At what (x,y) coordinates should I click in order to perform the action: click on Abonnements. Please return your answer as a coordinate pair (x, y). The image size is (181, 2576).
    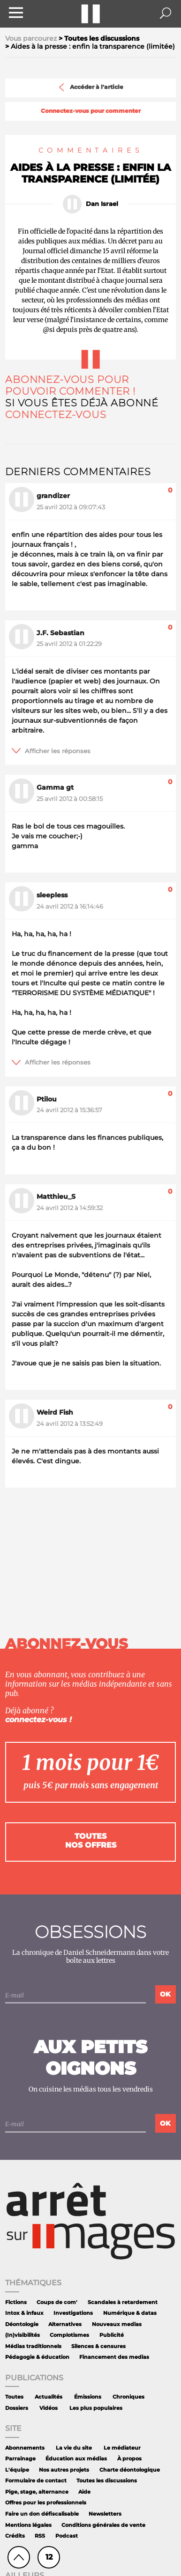
    Looking at the image, I should click on (25, 2448).